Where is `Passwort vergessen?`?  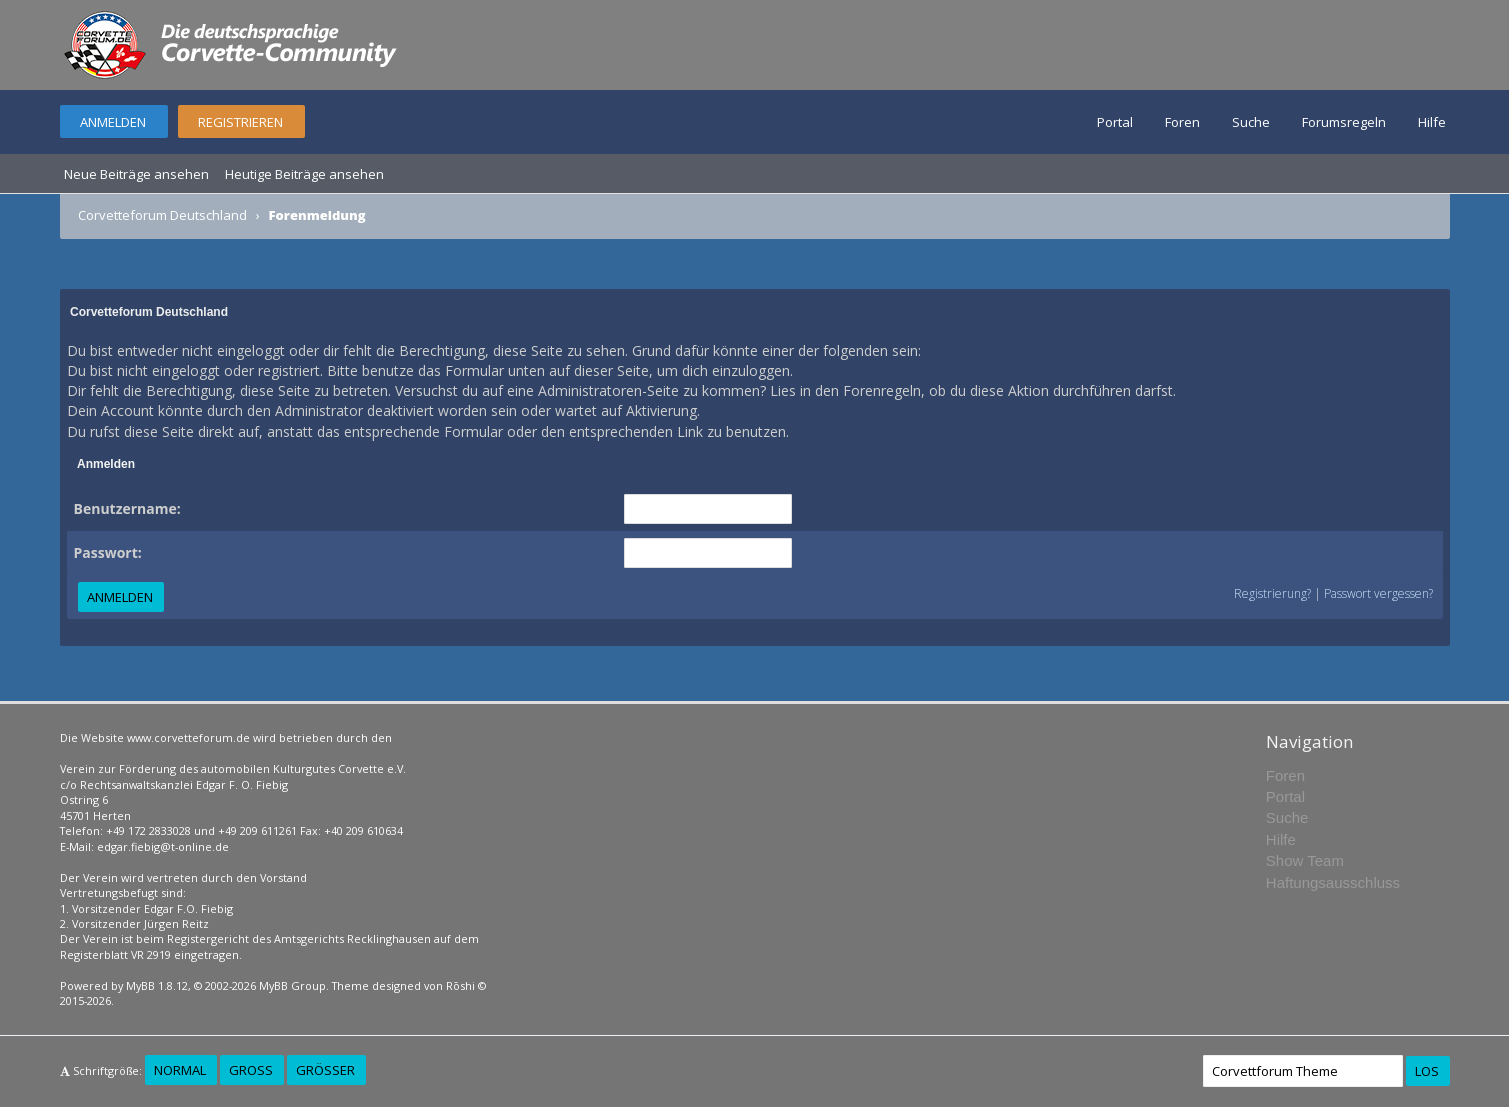
Passwort vergessen? is located at coordinates (1378, 593).